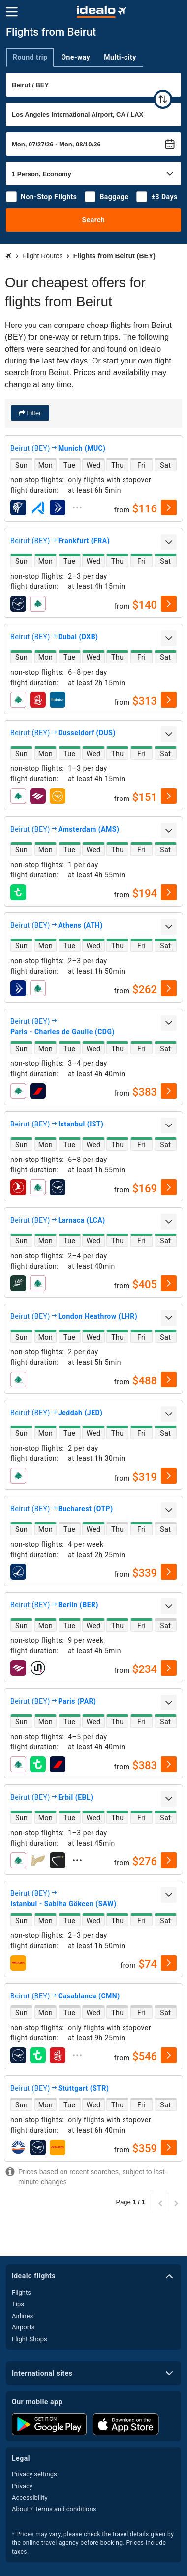 The width and height of the screenshot is (187, 2576). Describe the element at coordinates (22, 2486) in the screenshot. I see `Privacy` at that location.